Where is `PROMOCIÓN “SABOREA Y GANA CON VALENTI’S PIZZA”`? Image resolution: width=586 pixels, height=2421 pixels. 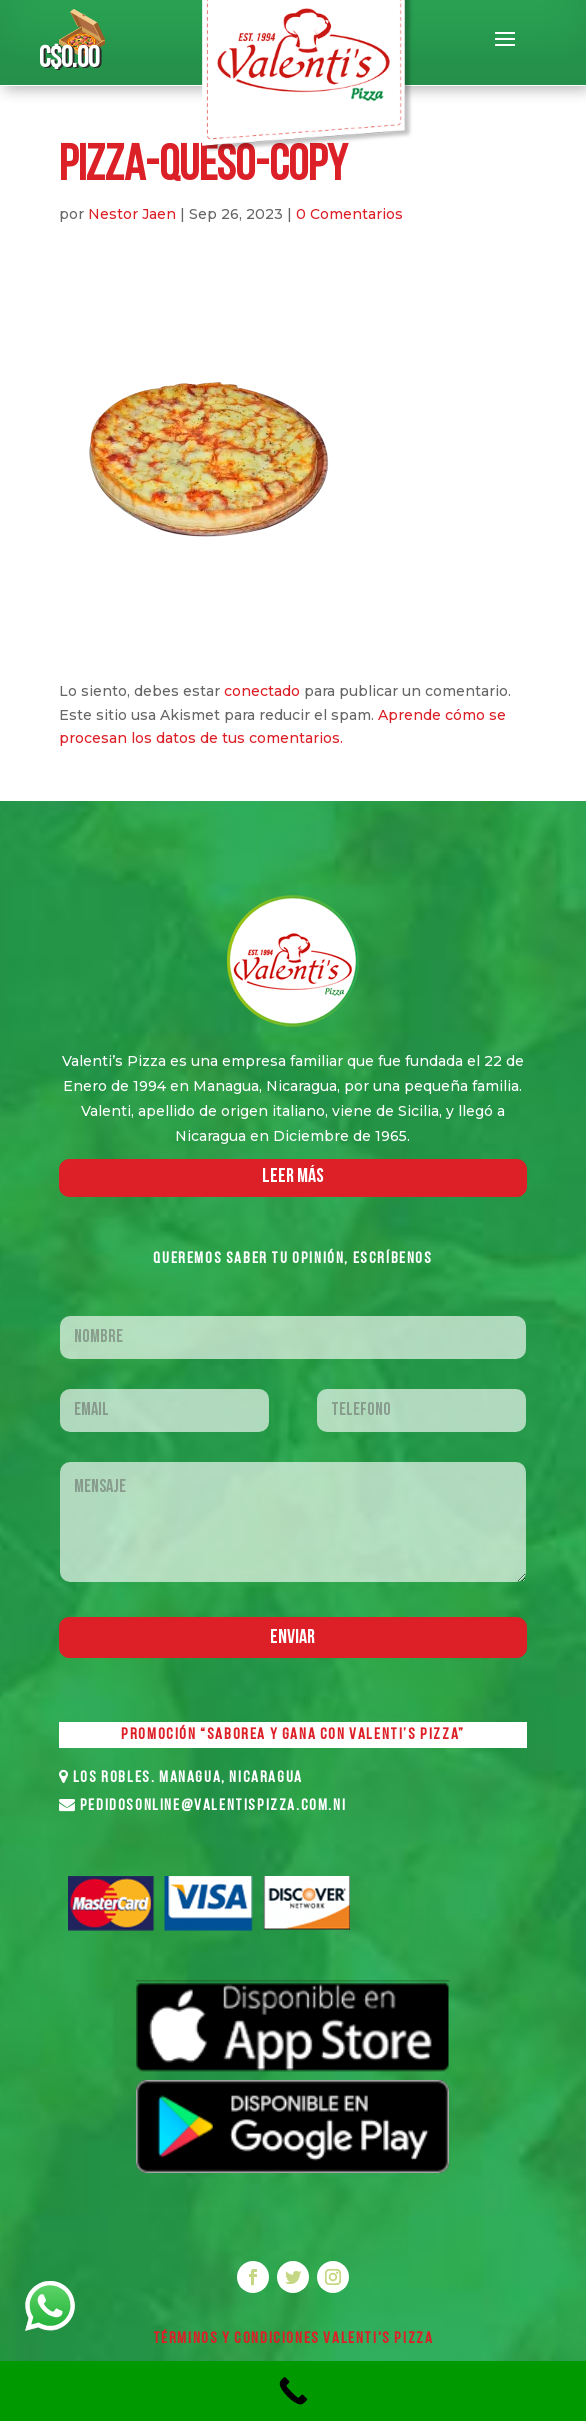 PROMOCIÓN “SABOREA Y GANA CON VALENTI’S PIZZA” is located at coordinates (293, 1735).